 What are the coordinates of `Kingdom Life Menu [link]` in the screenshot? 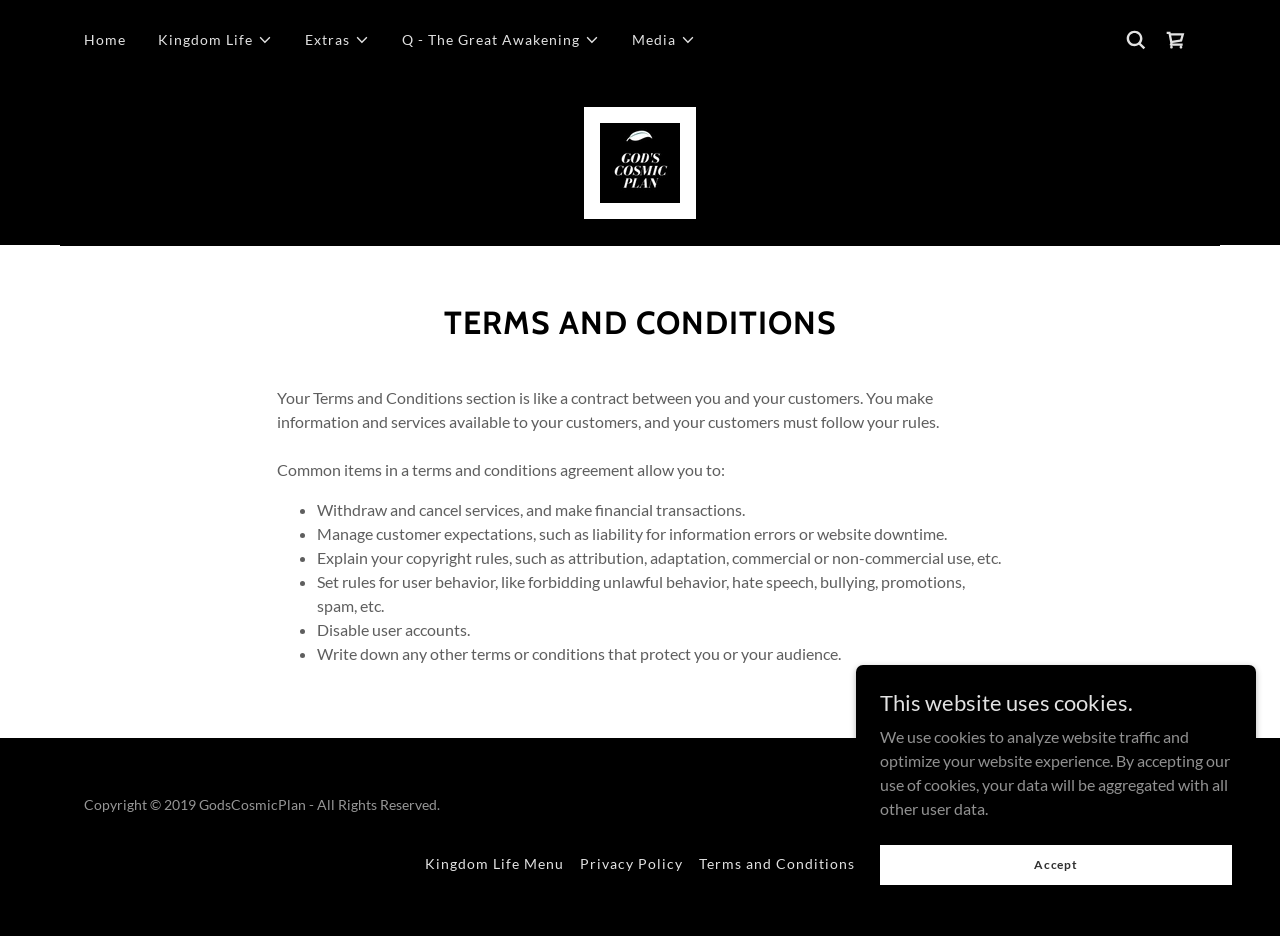 It's located at (494, 863).